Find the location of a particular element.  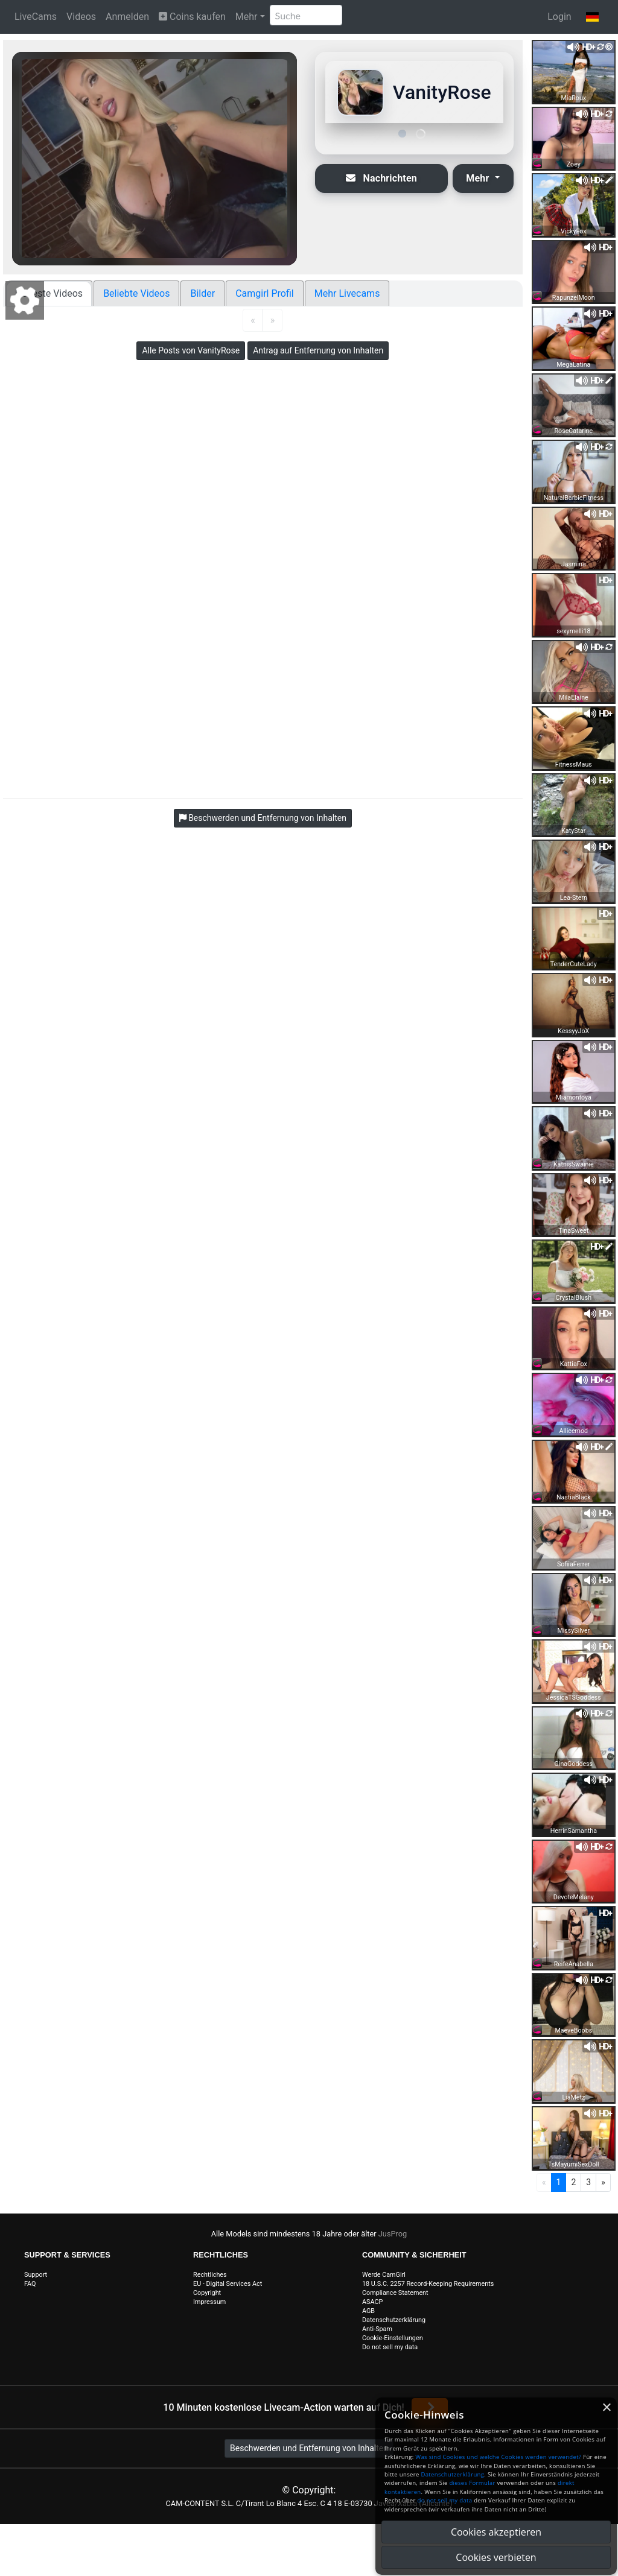

18 U.S.C. 2257 Record-Keeping Requirements Compliance Statement is located at coordinates (428, 2288).